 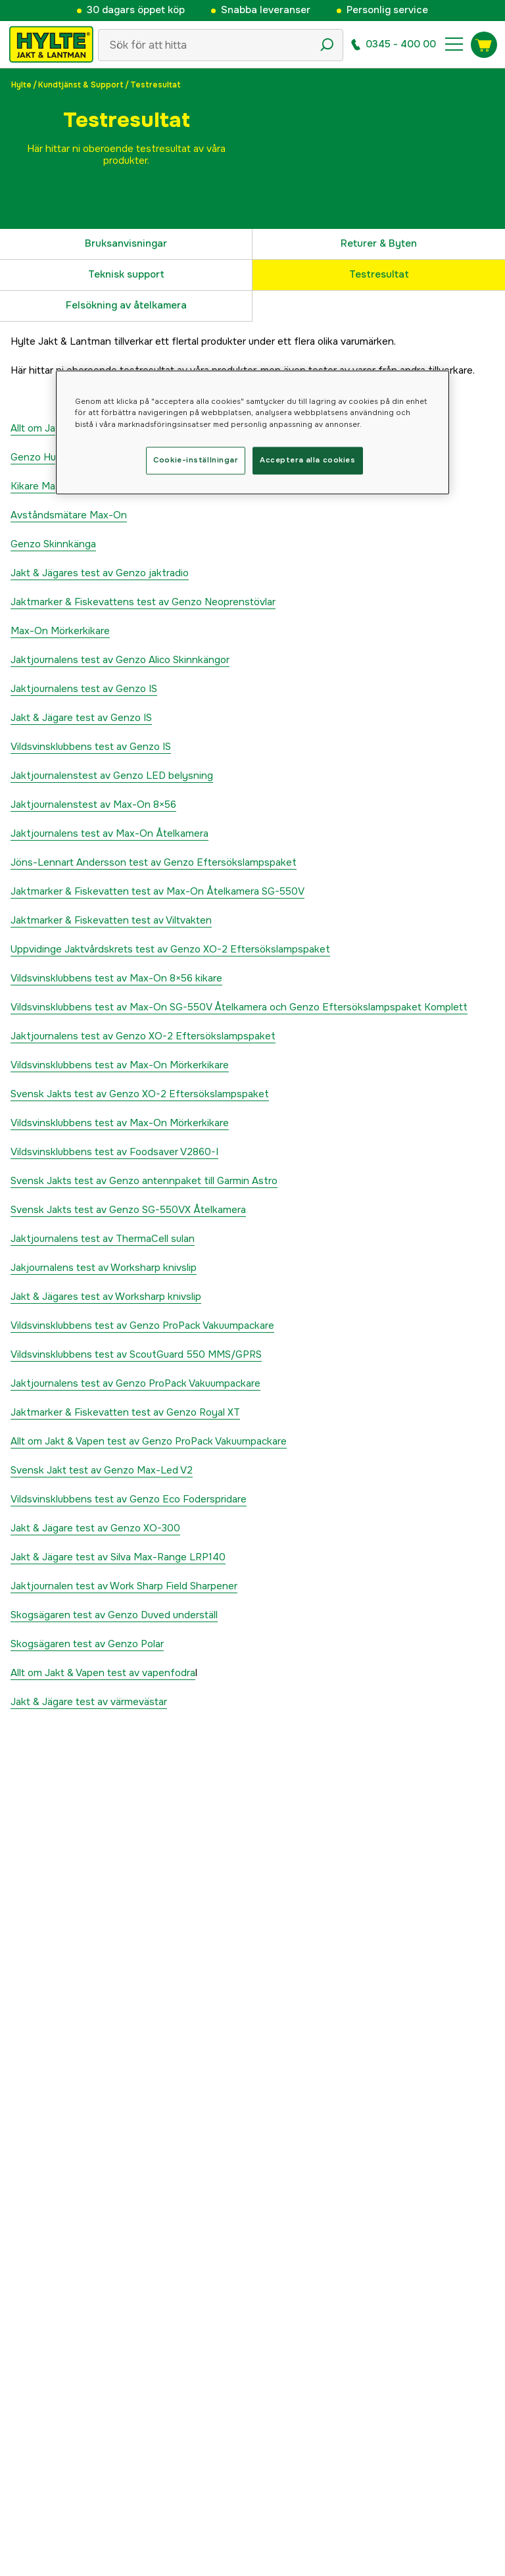 What do you see at coordinates (95, 1528) in the screenshot?
I see `Jakt & Jägare test av Genzo XO-300` at bounding box center [95, 1528].